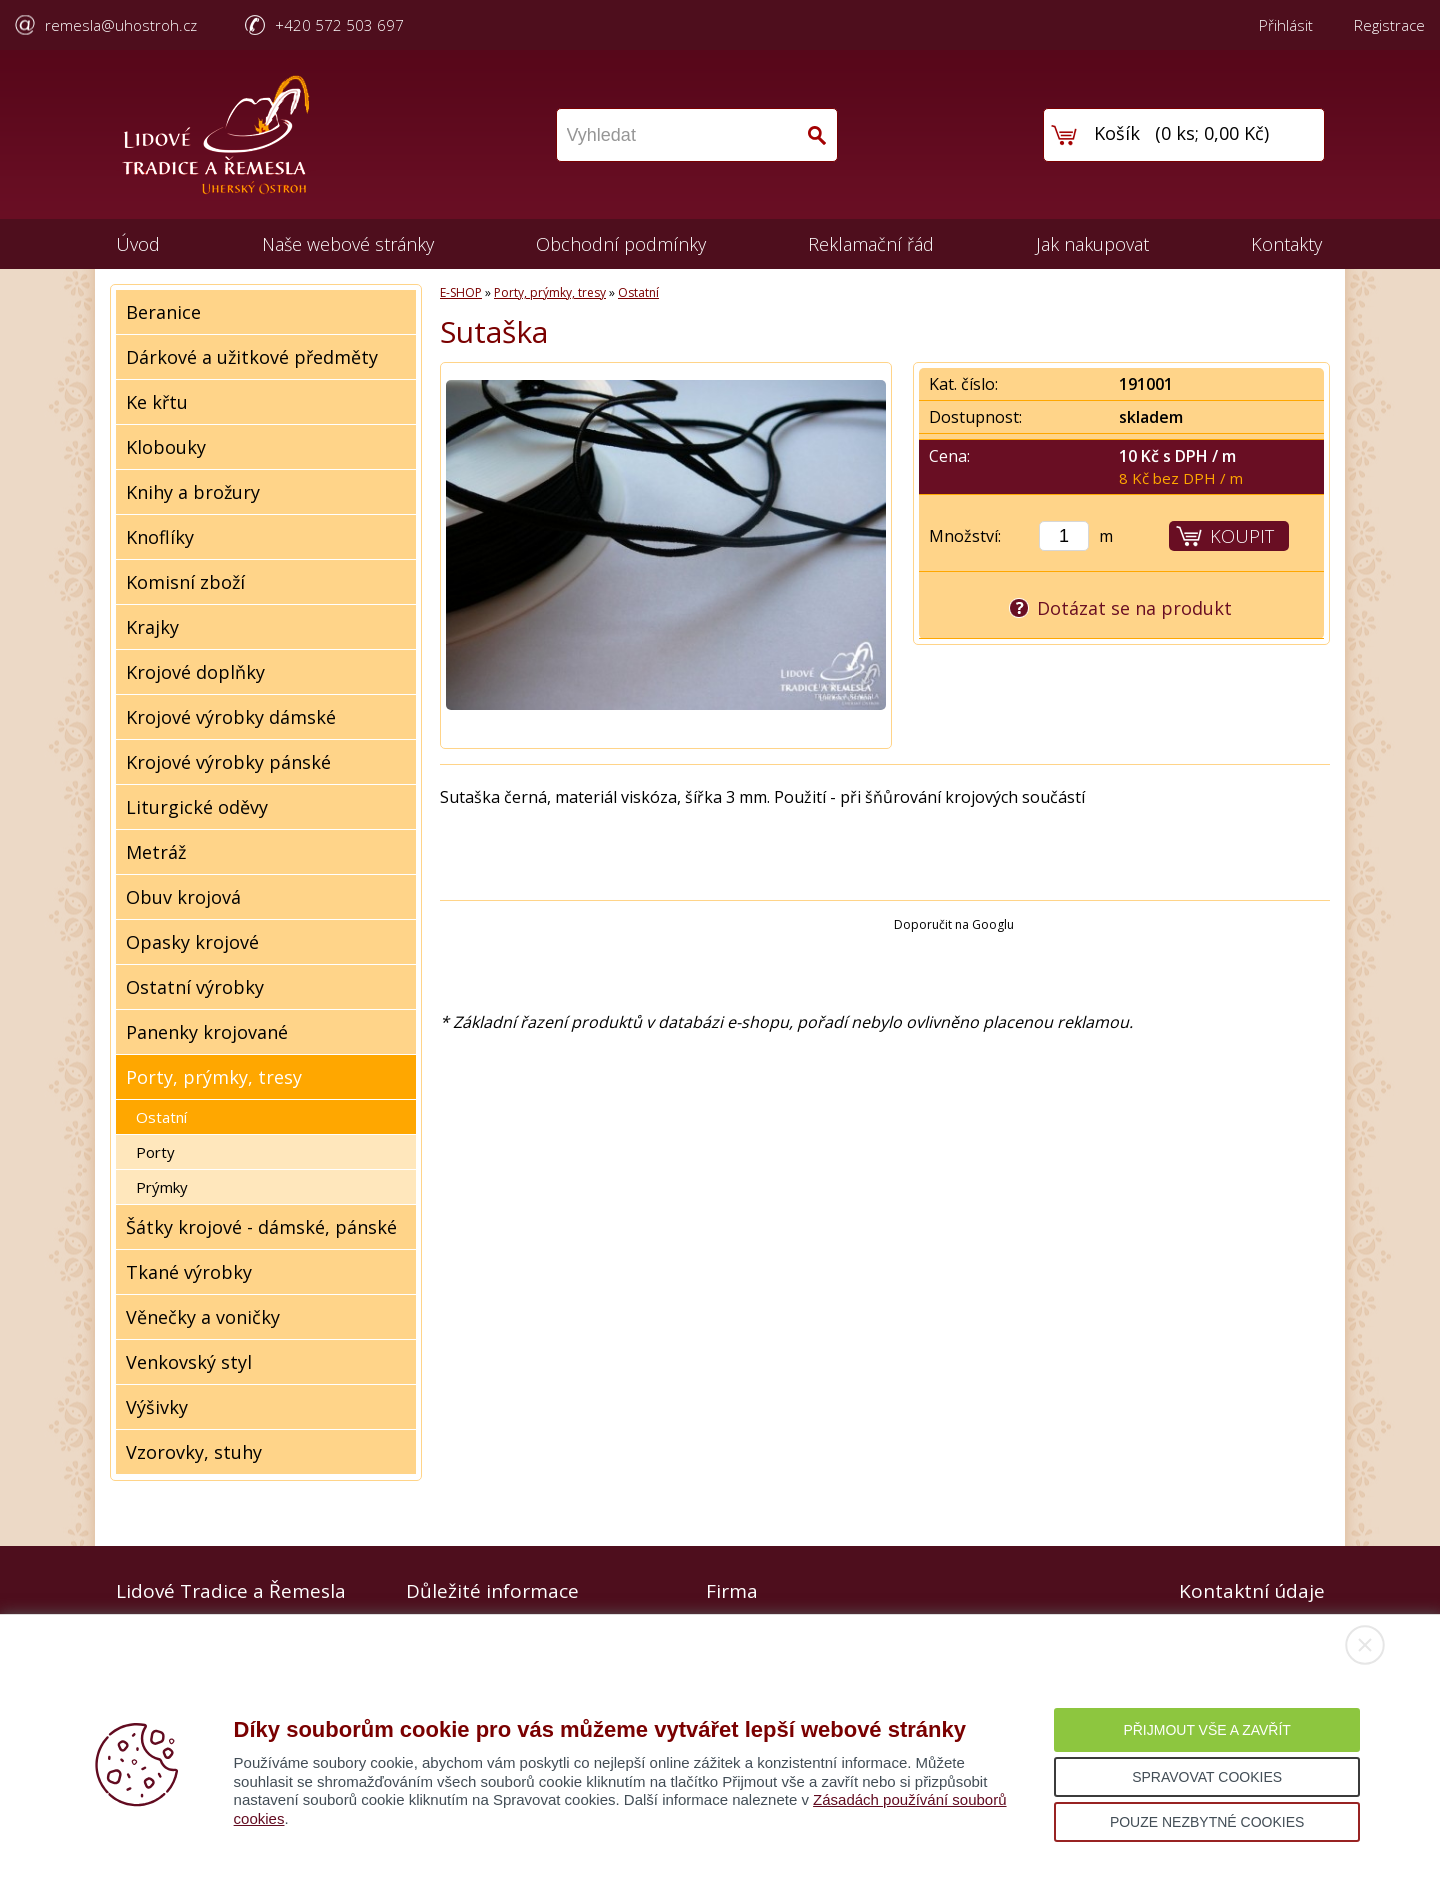 The width and height of the screenshot is (1440, 1901). Describe the element at coordinates (214, 1077) in the screenshot. I see `Porty, prýmky, tresy` at that location.